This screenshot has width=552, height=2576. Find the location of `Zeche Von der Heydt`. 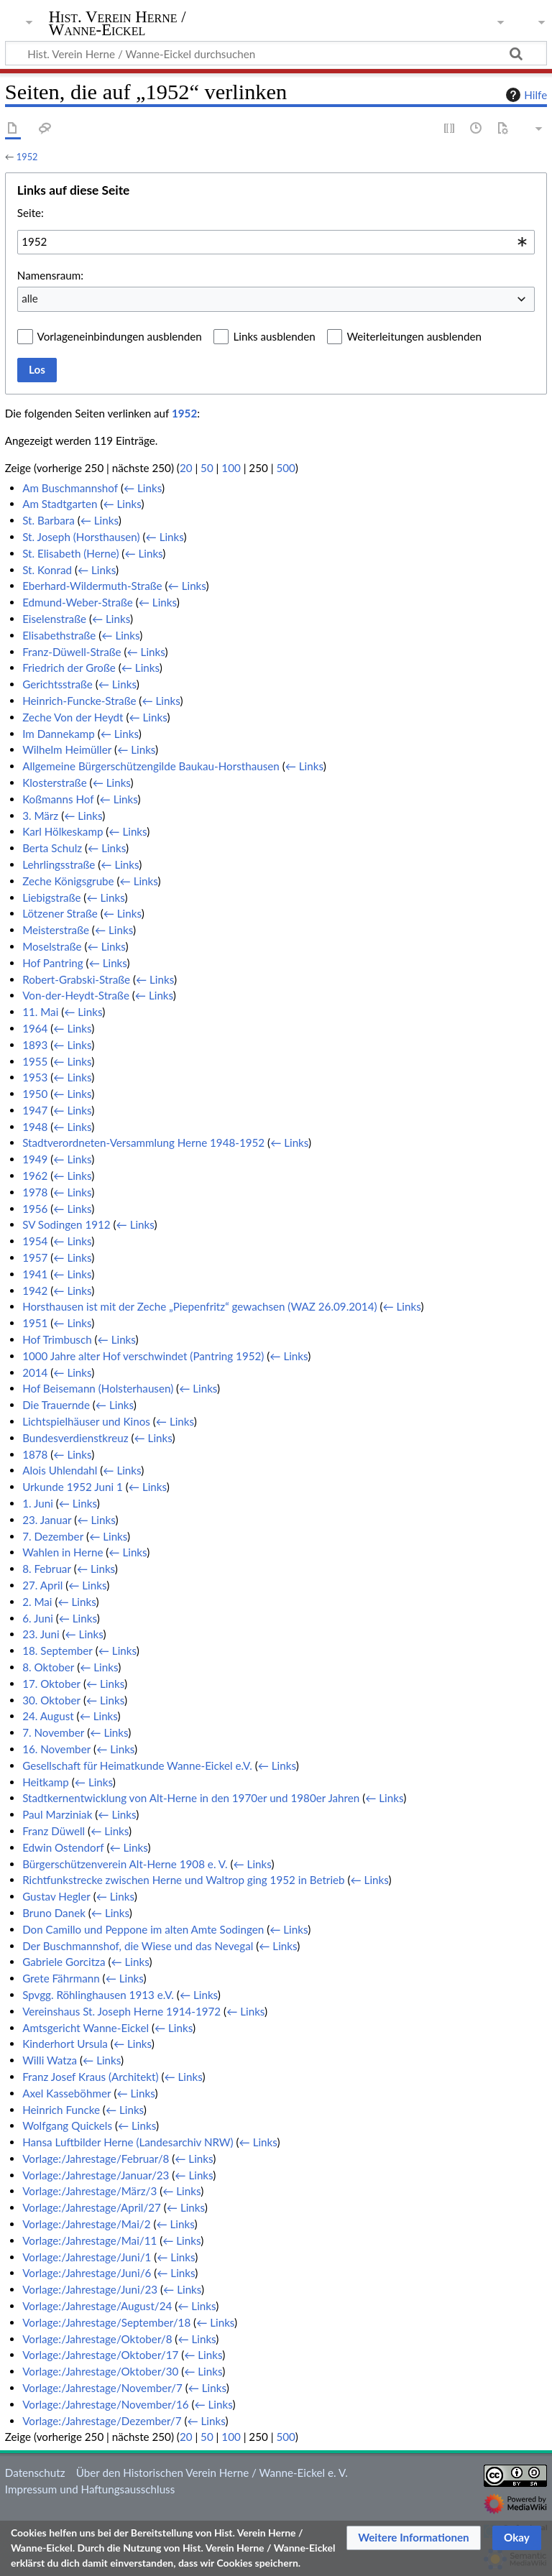

Zeche Von der Heydt is located at coordinates (72, 717).